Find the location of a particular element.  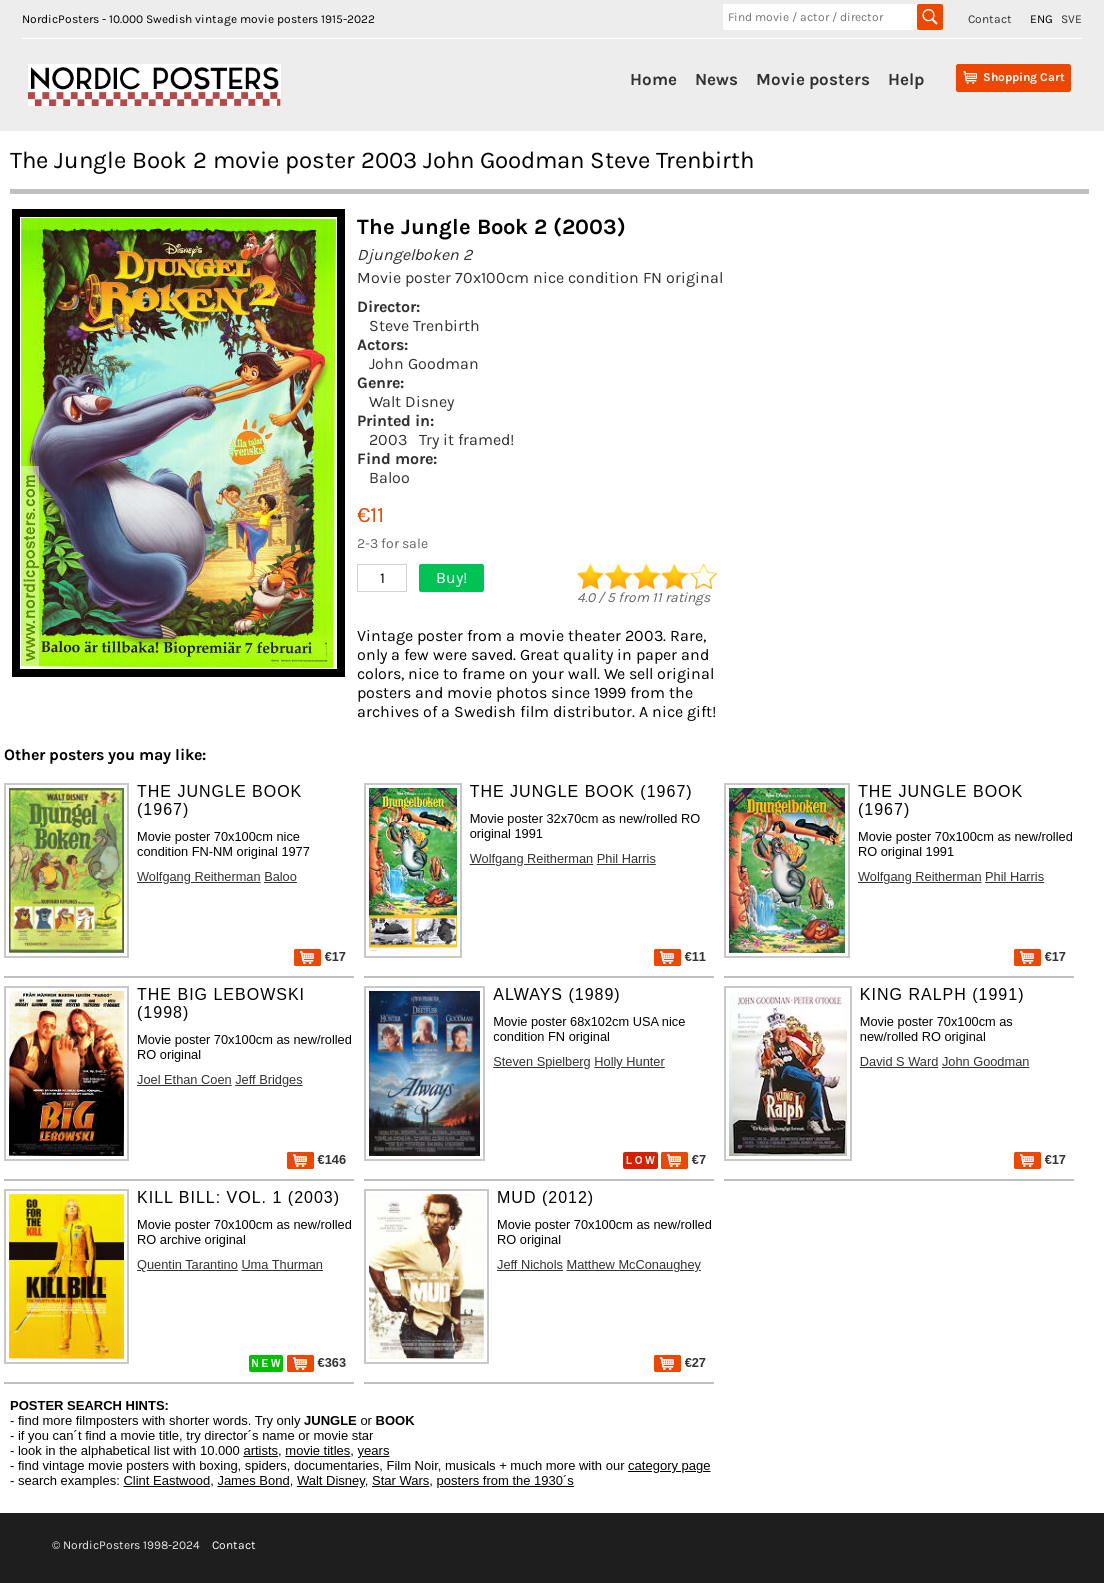

Try it framed! is located at coordinates (466, 439).